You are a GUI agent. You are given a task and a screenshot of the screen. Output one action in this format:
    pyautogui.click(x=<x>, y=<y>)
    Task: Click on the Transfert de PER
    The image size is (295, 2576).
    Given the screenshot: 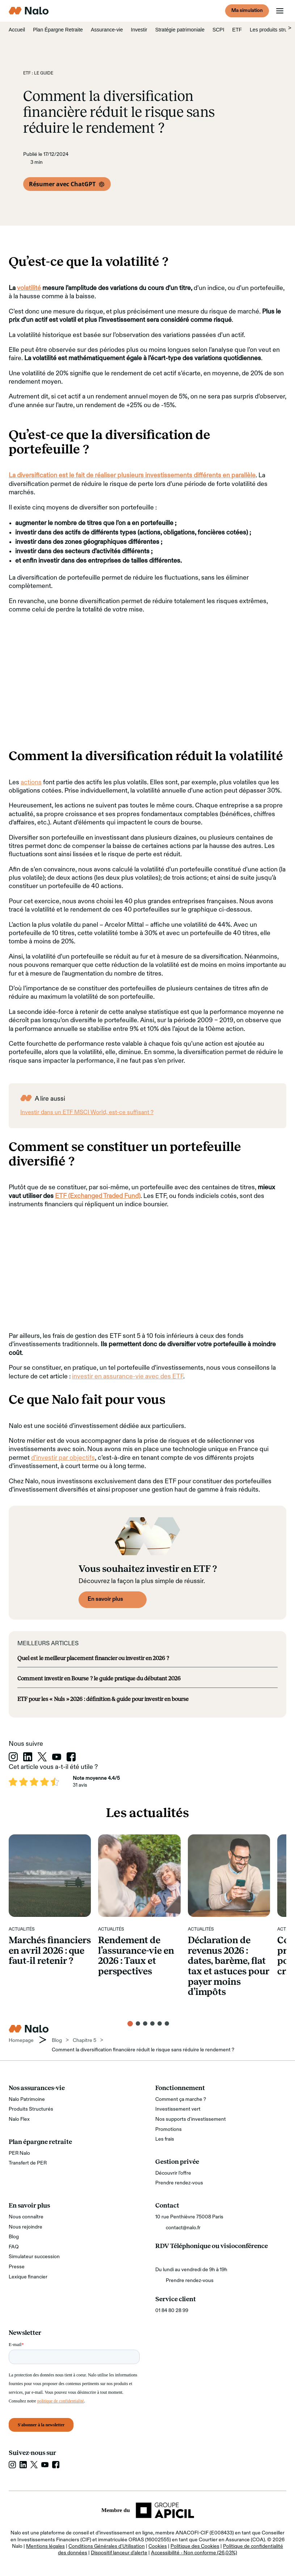 What is the action you would take?
    pyautogui.click(x=28, y=2163)
    